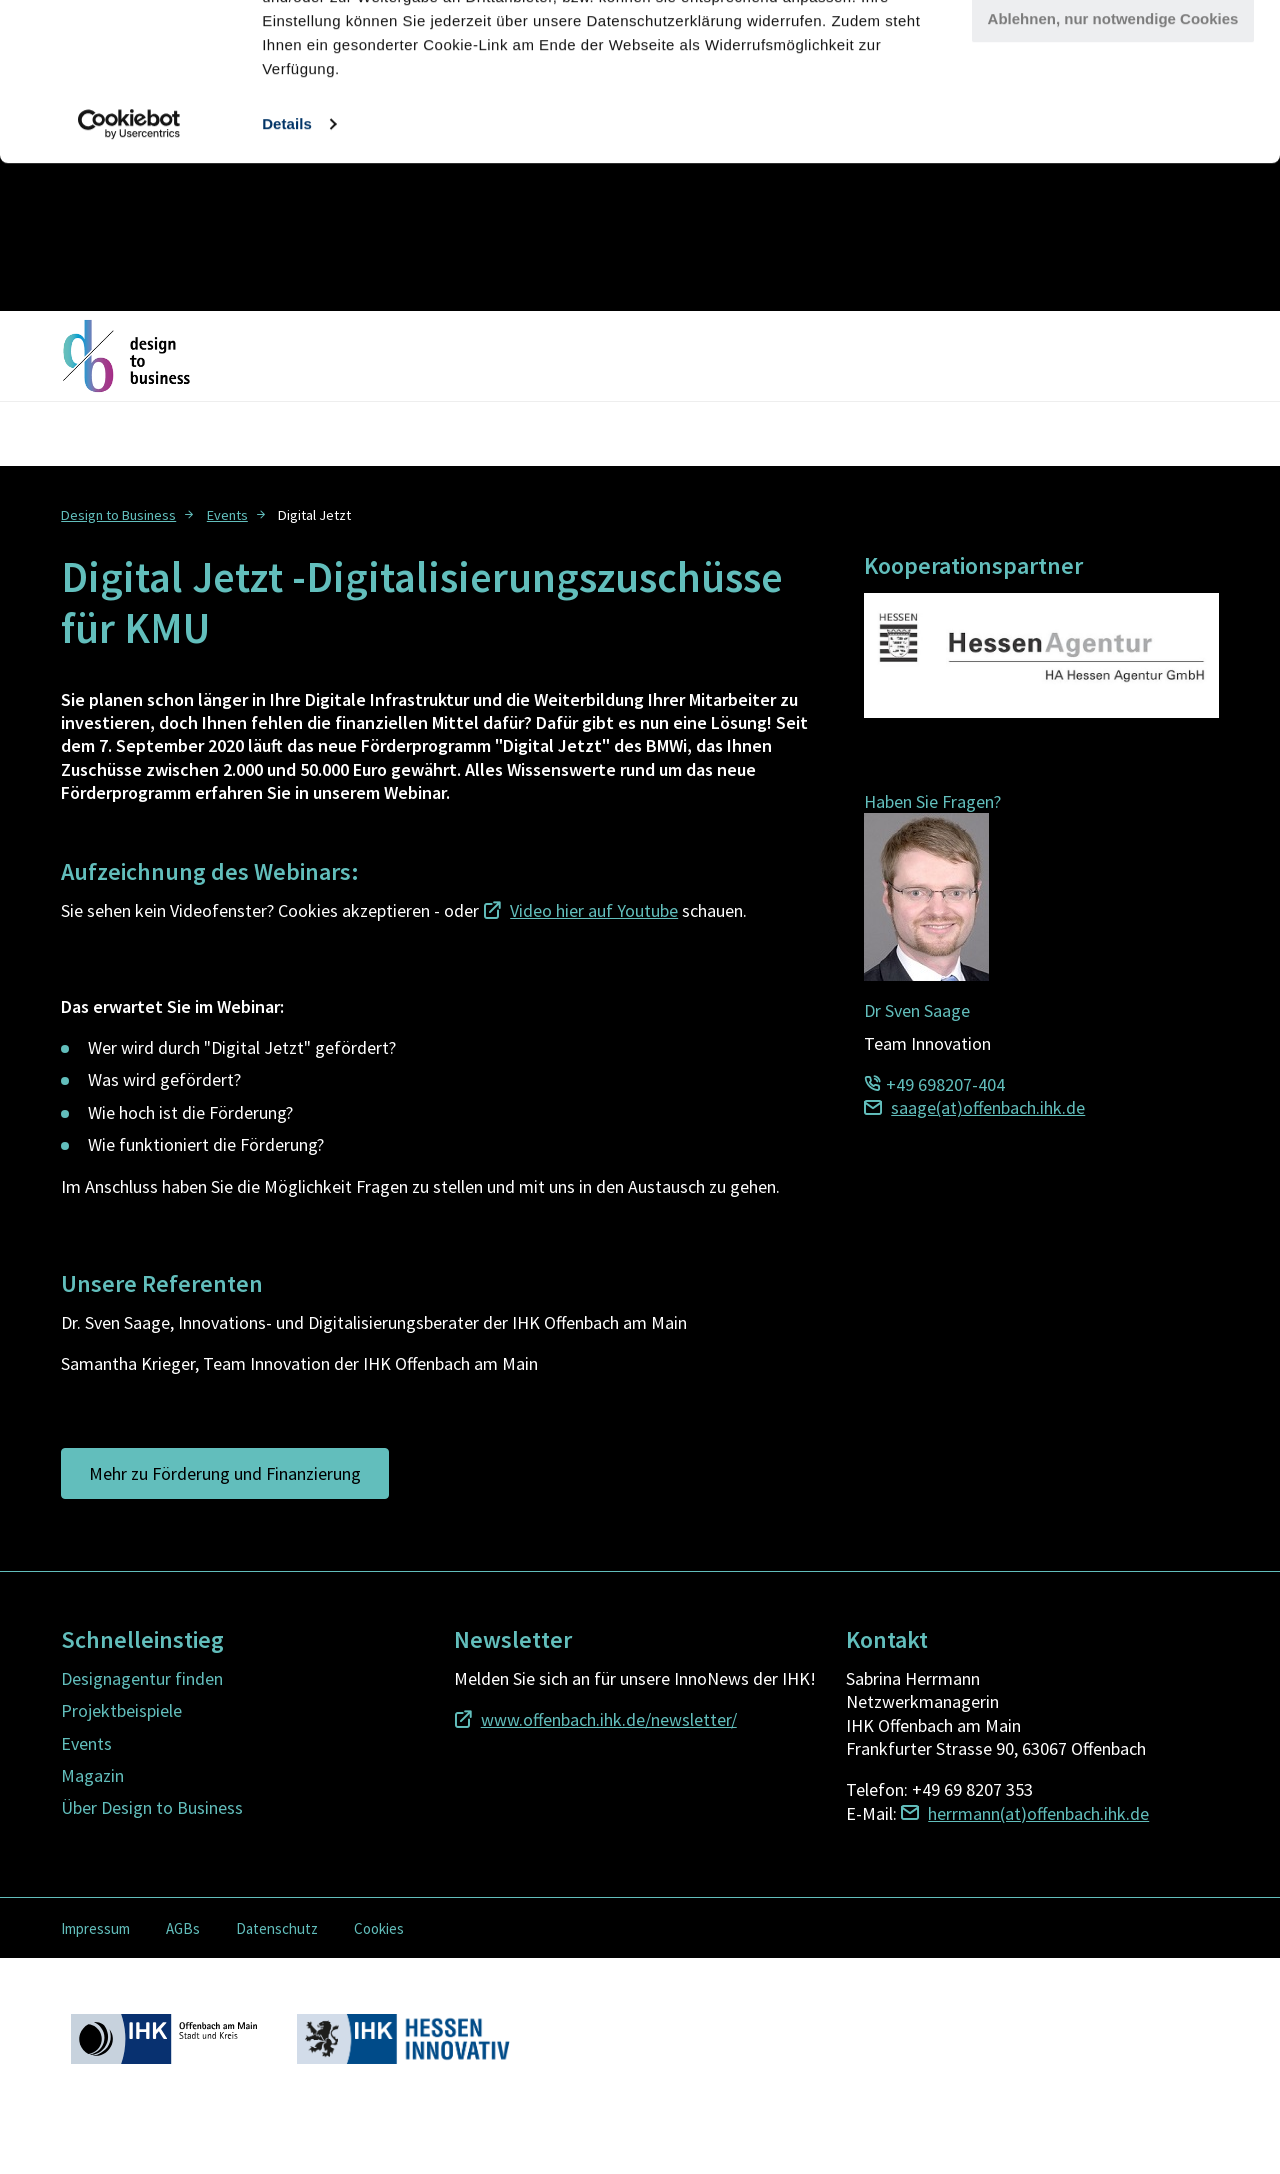 The height and width of the screenshot is (2174, 1280). Describe the element at coordinates (95, 1928) in the screenshot. I see `Impressum` at that location.